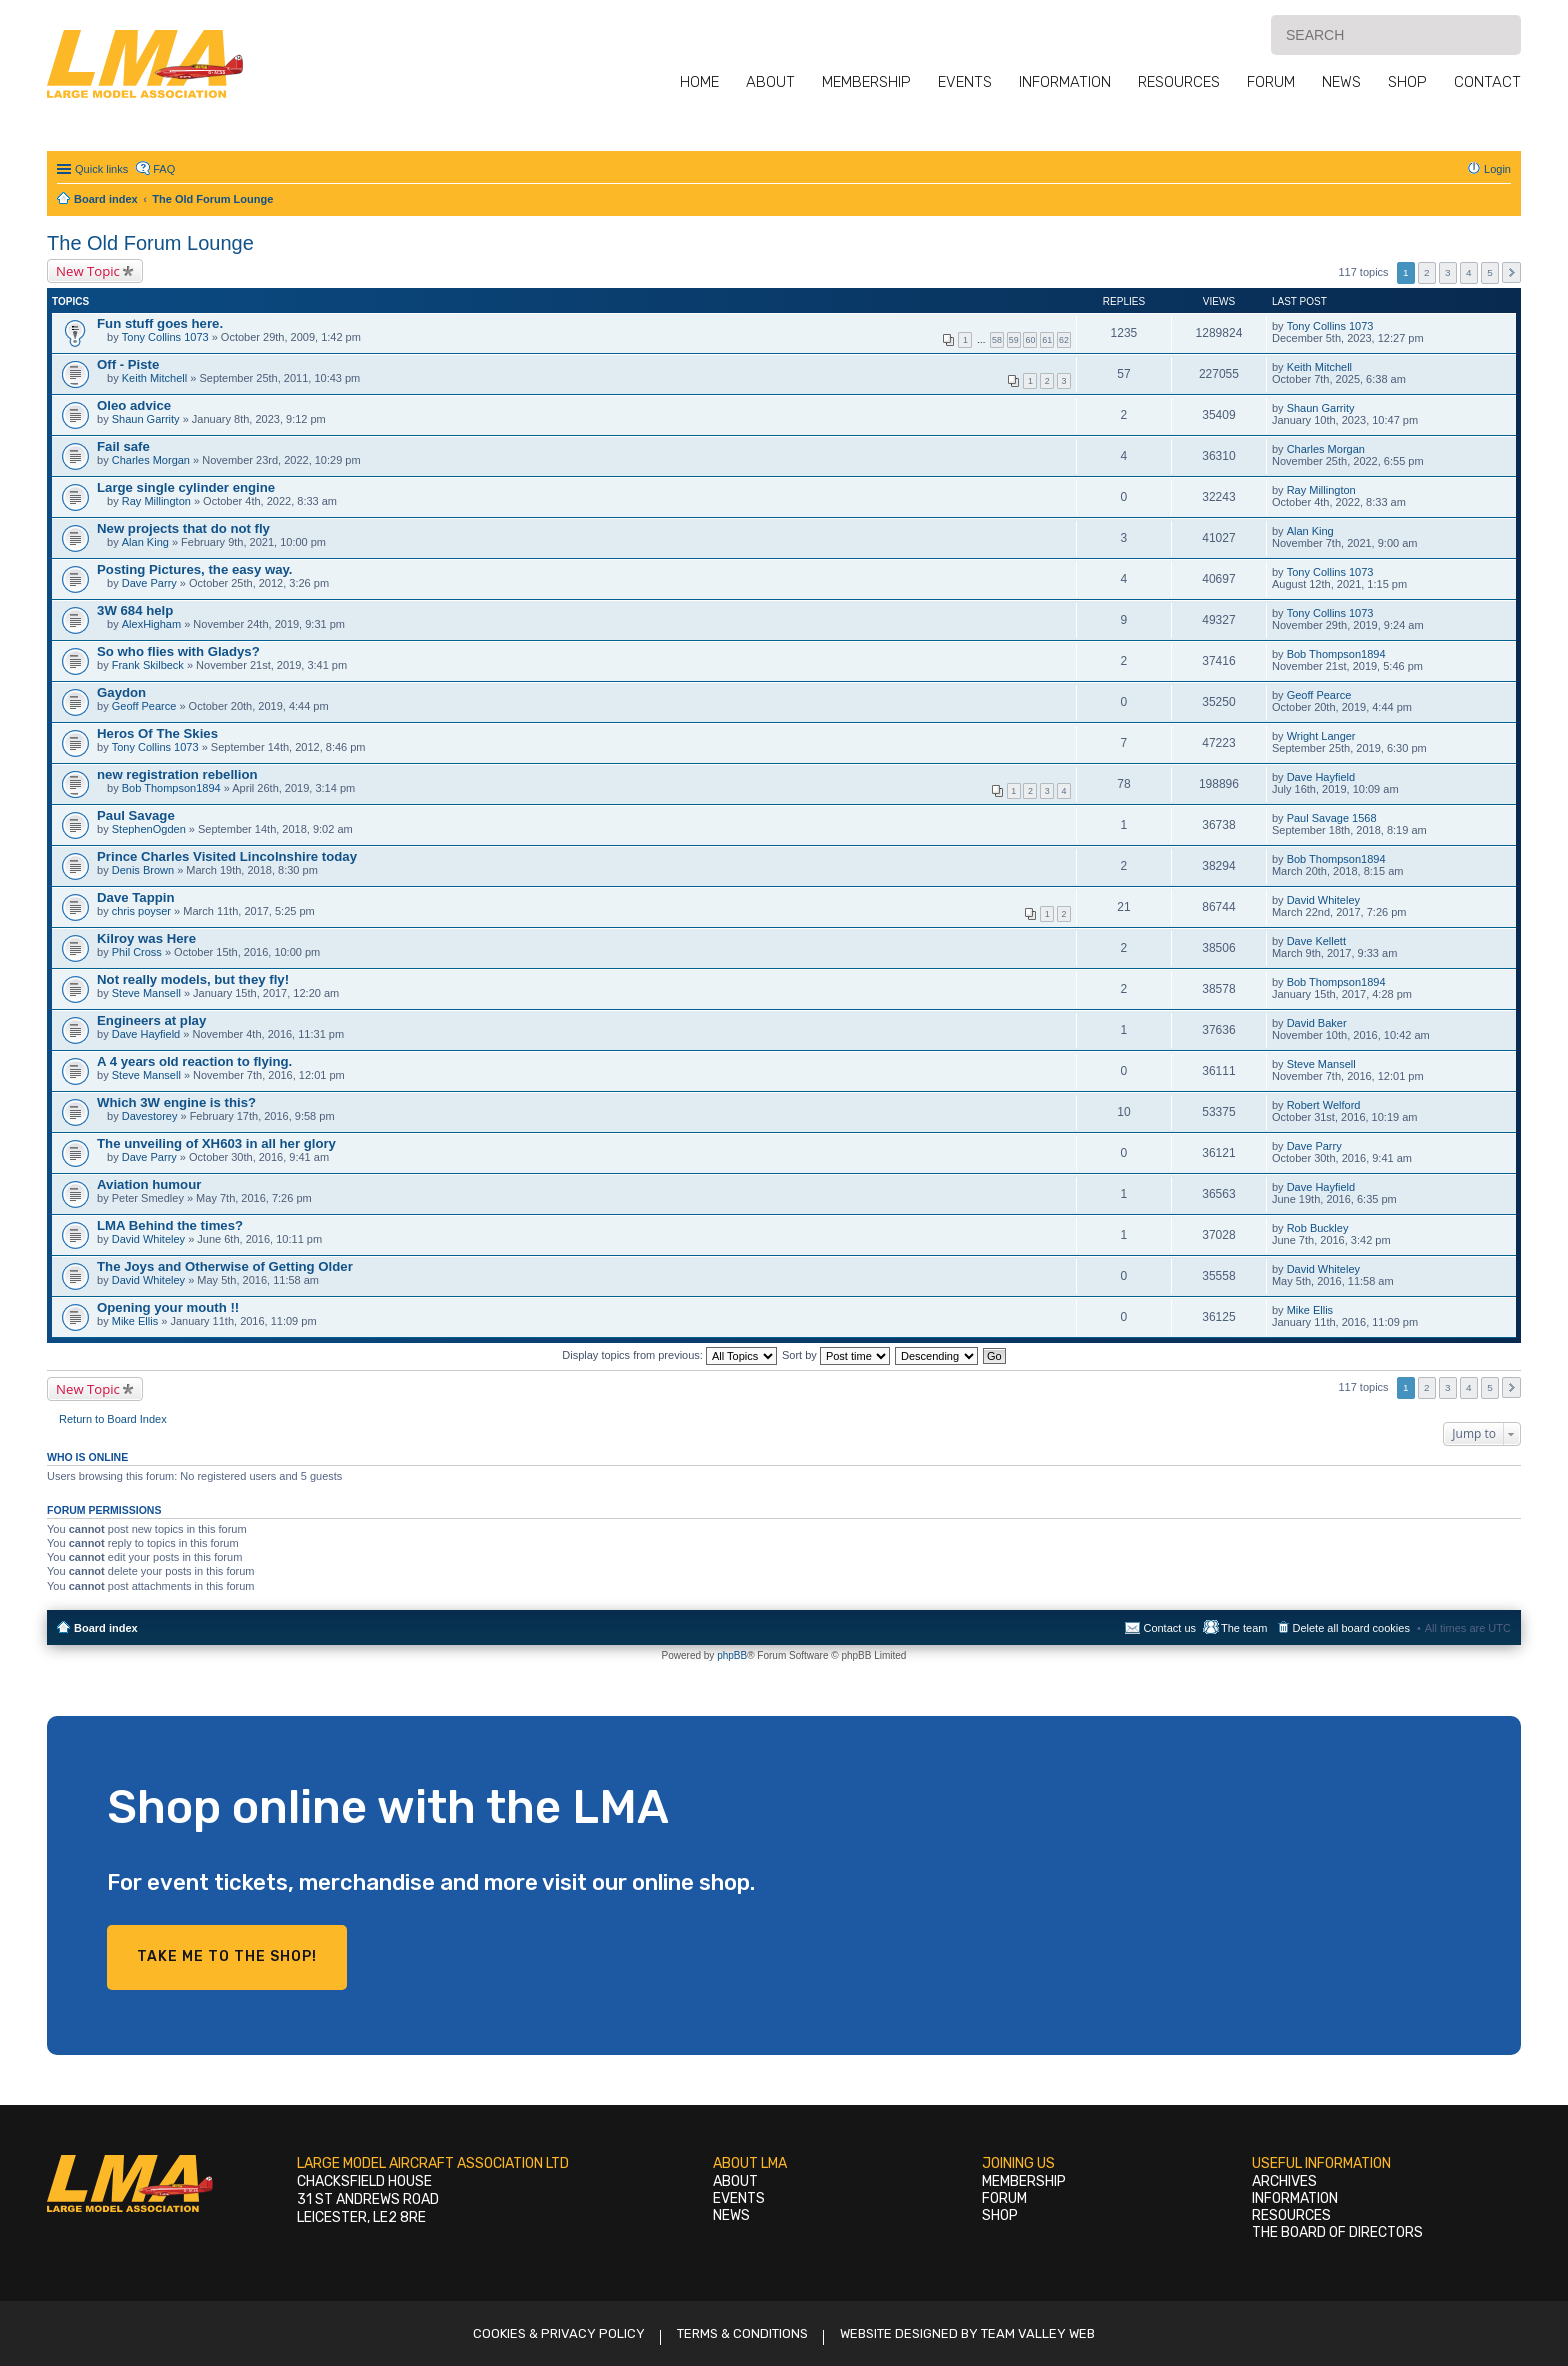 The image size is (1568, 2366). What do you see at coordinates (143, 870) in the screenshot?
I see `Denis Brown` at bounding box center [143, 870].